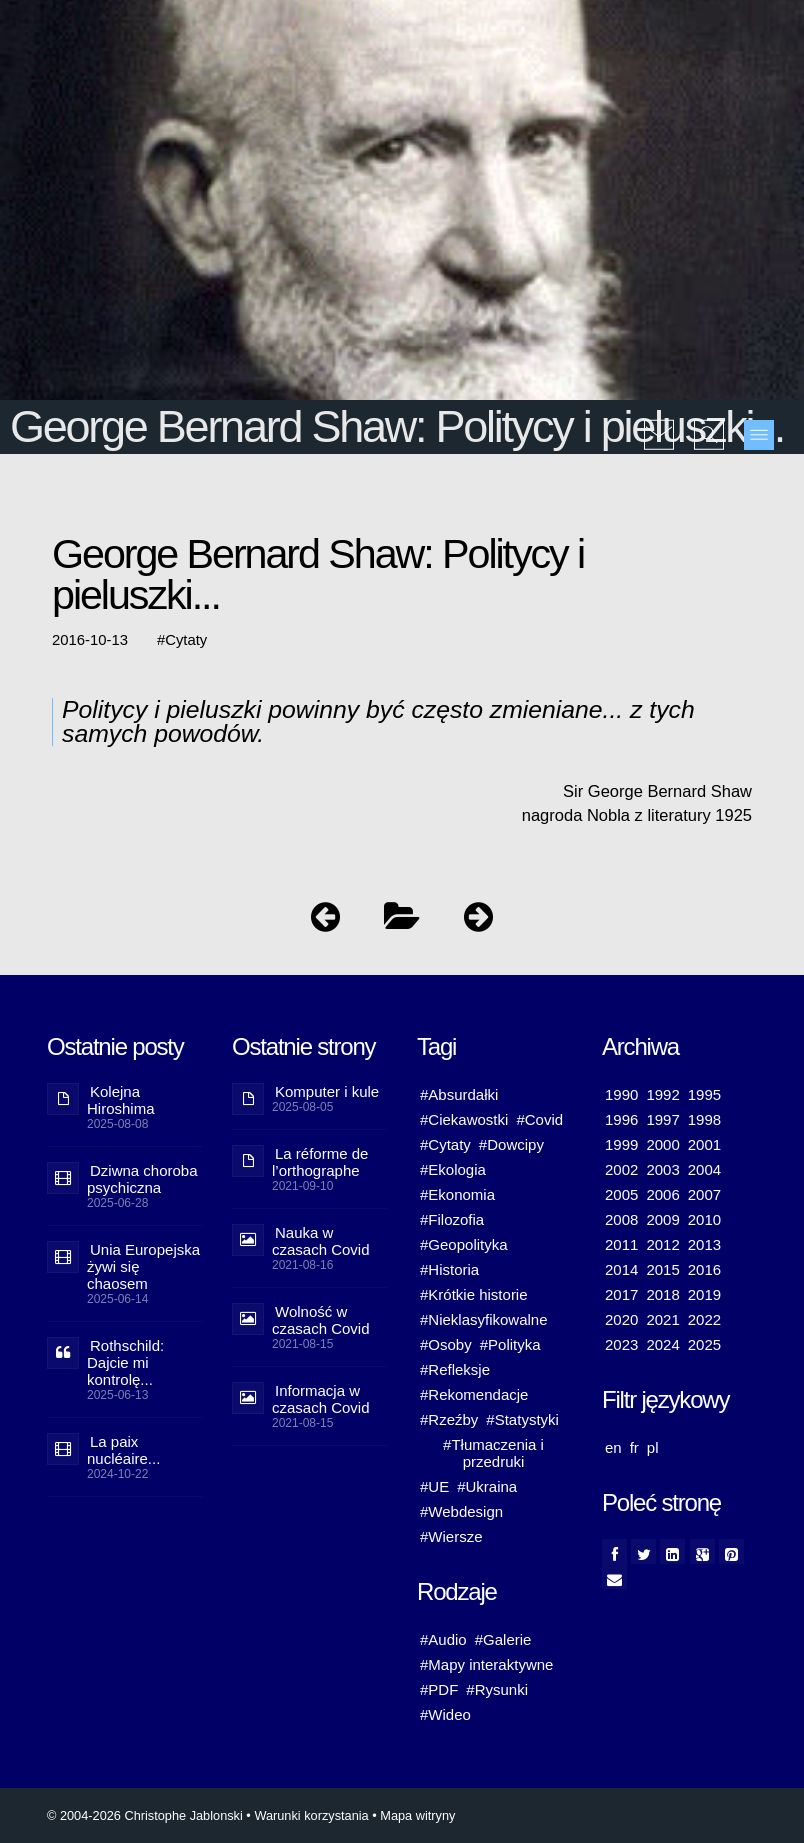 This screenshot has width=804, height=1843. What do you see at coordinates (417, 1815) in the screenshot?
I see `Mapa witryny` at bounding box center [417, 1815].